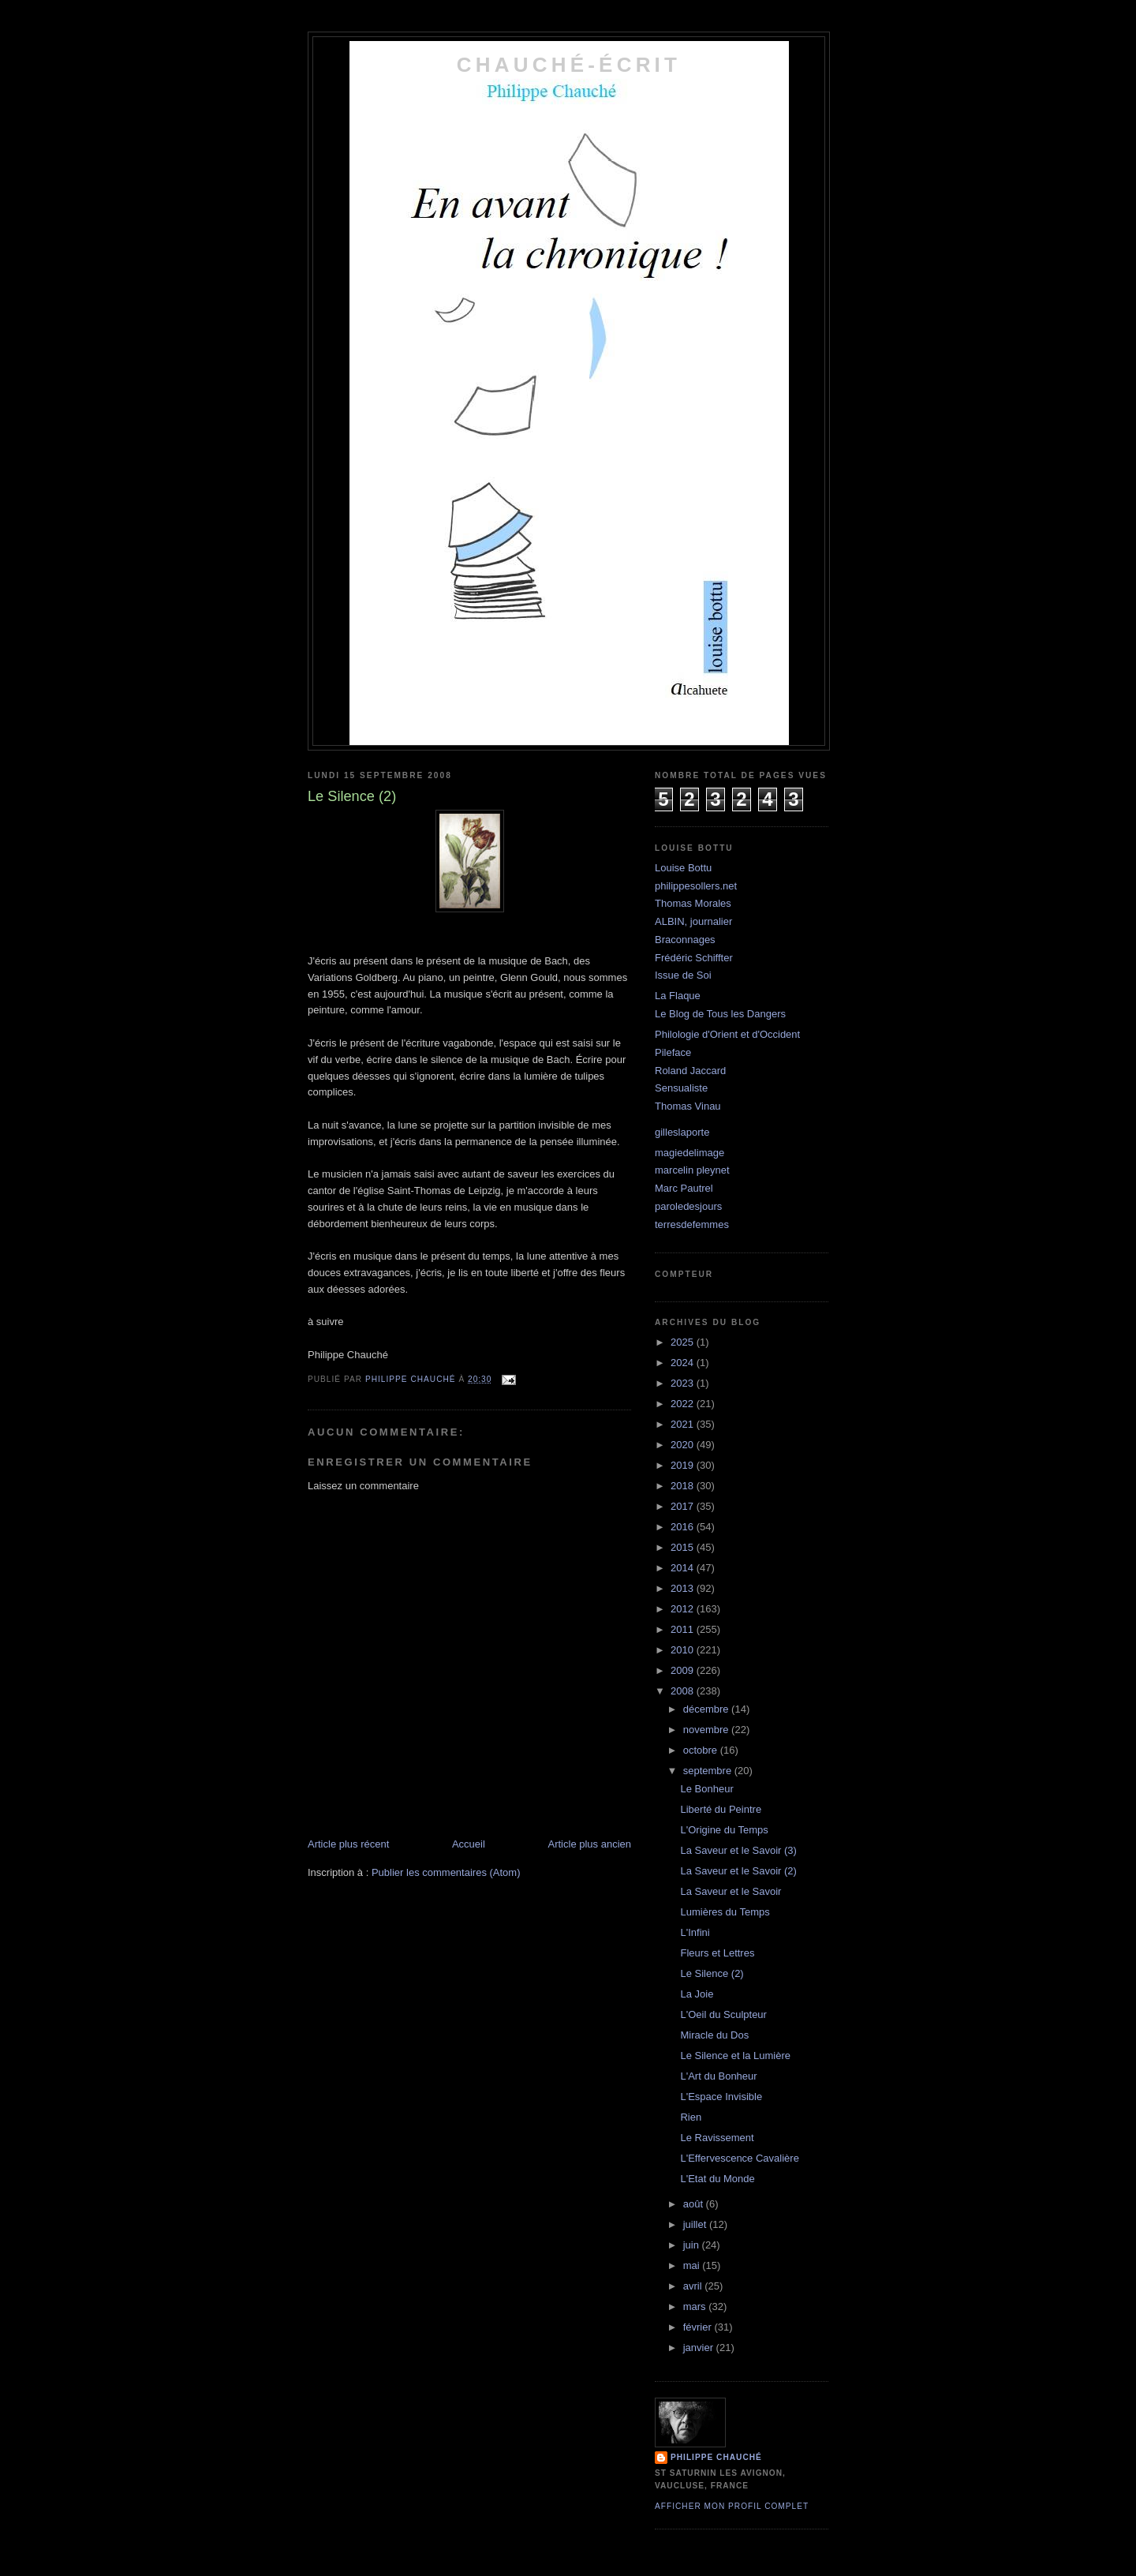 This screenshot has width=1136, height=2576. Describe the element at coordinates (724, 1912) in the screenshot. I see `Lumières du Temps` at that location.